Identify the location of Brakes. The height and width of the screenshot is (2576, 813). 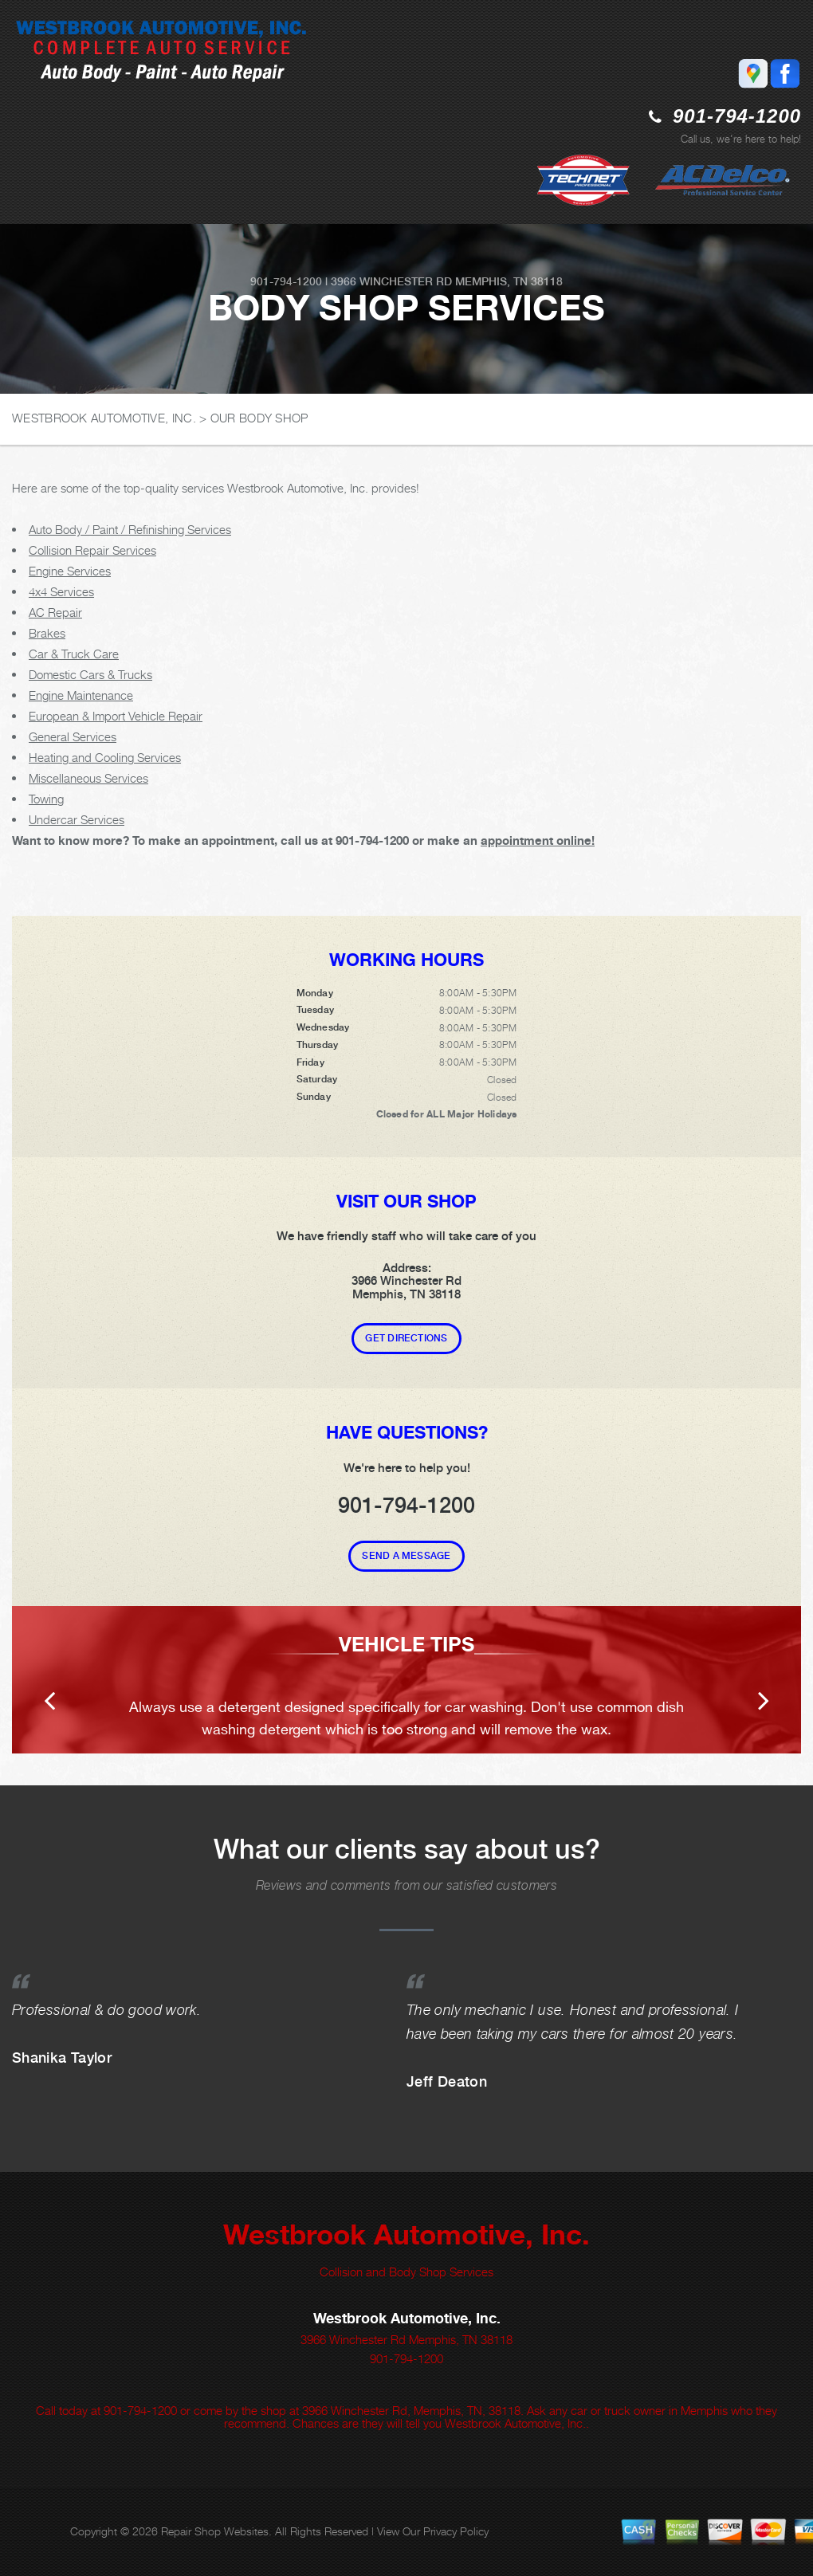
(47, 633).